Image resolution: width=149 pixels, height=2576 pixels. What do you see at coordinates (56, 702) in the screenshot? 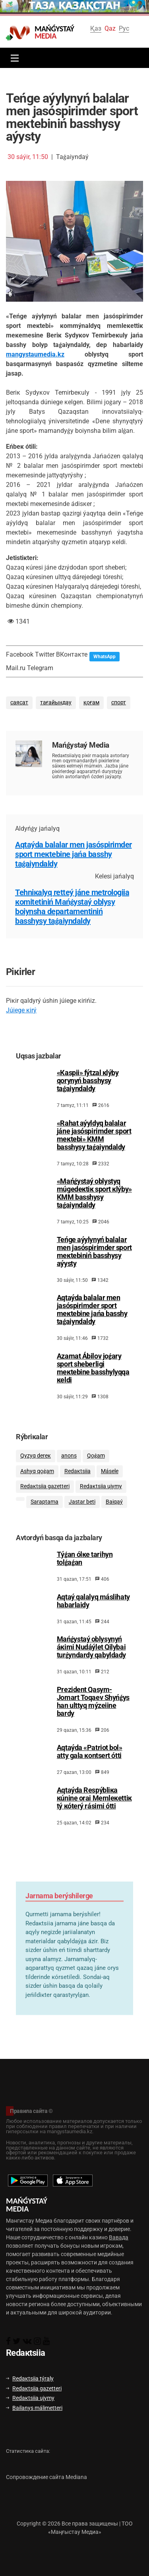
I see `тағайындау` at bounding box center [56, 702].